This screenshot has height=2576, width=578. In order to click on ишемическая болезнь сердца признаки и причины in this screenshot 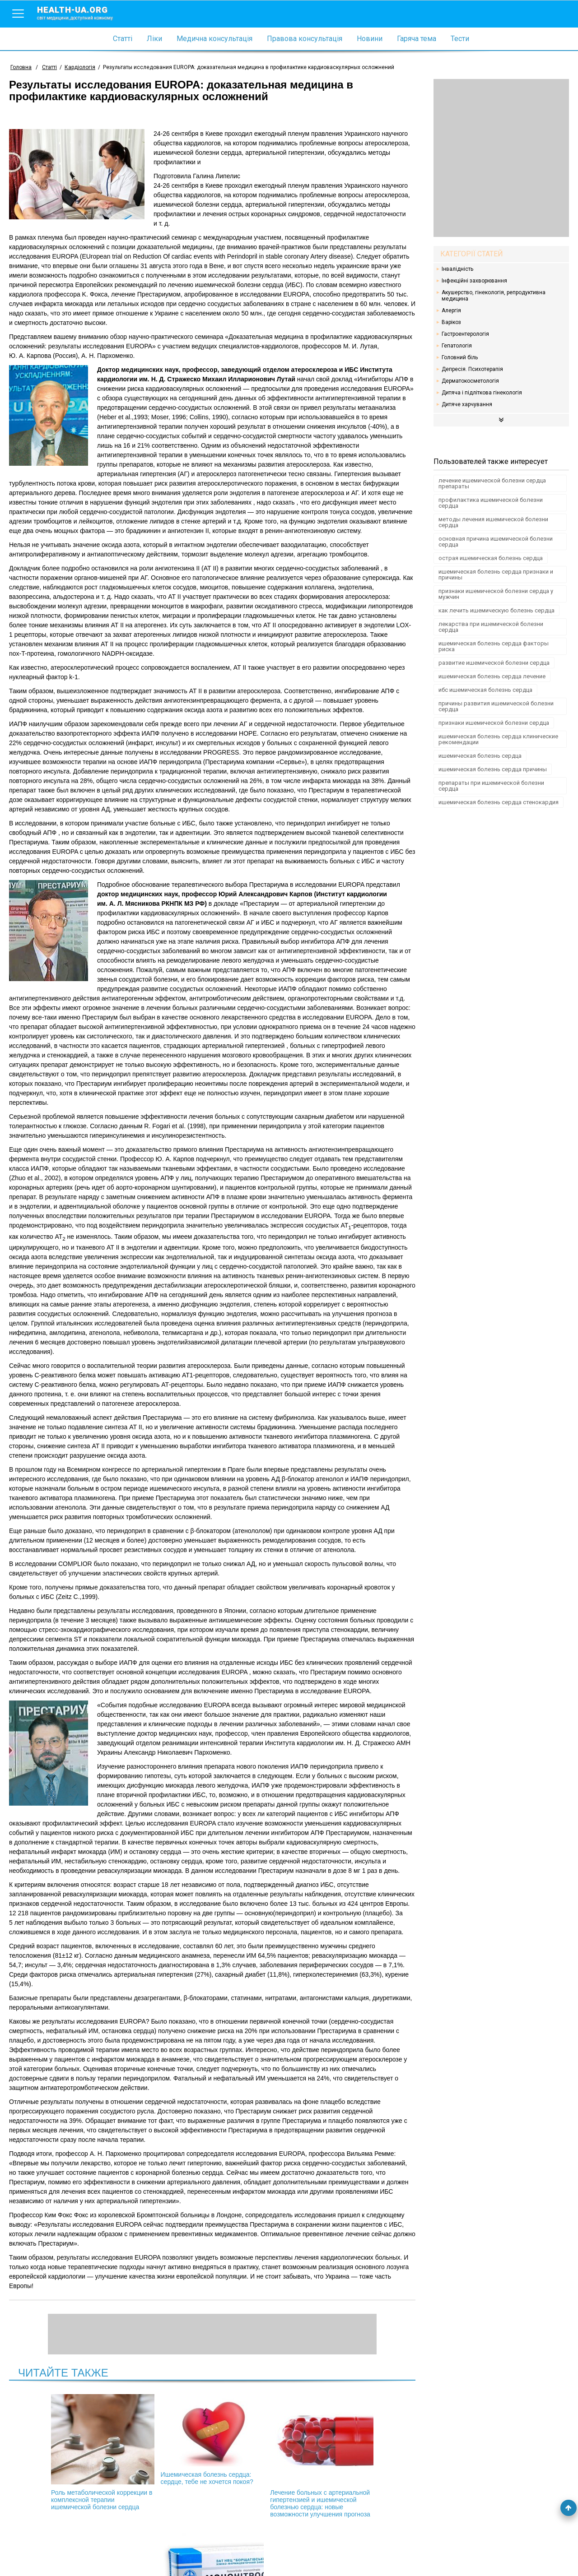, I will do `click(495, 574)`.